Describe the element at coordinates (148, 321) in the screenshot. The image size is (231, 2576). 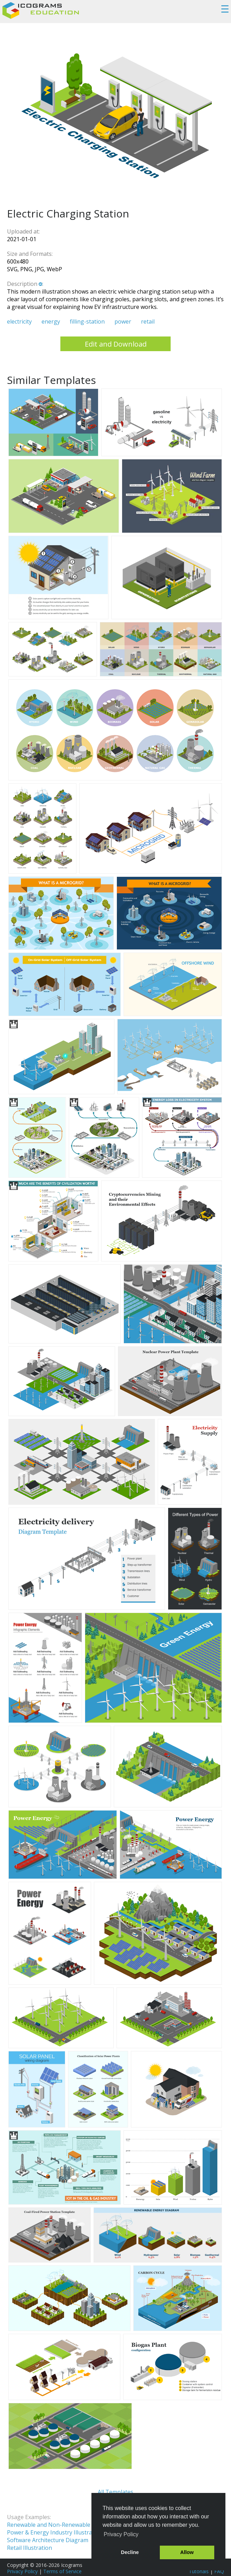
I see `retail` at that location.